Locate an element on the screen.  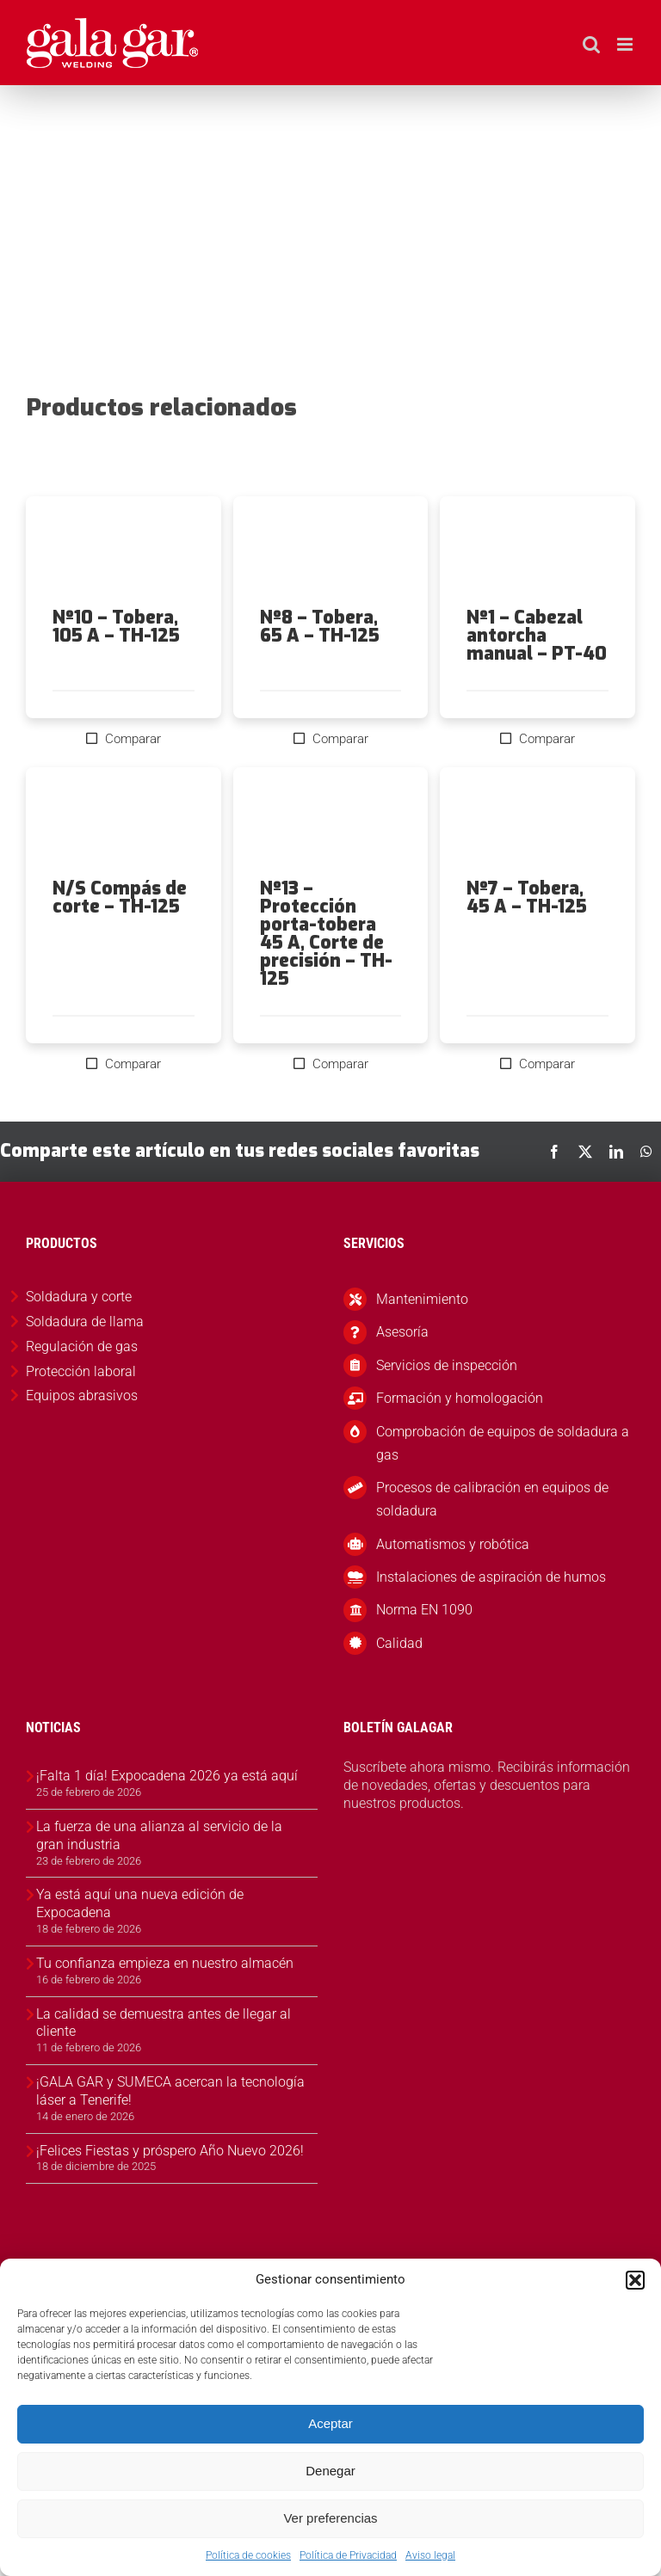
Denegar is located at coordinates (330, 2470).